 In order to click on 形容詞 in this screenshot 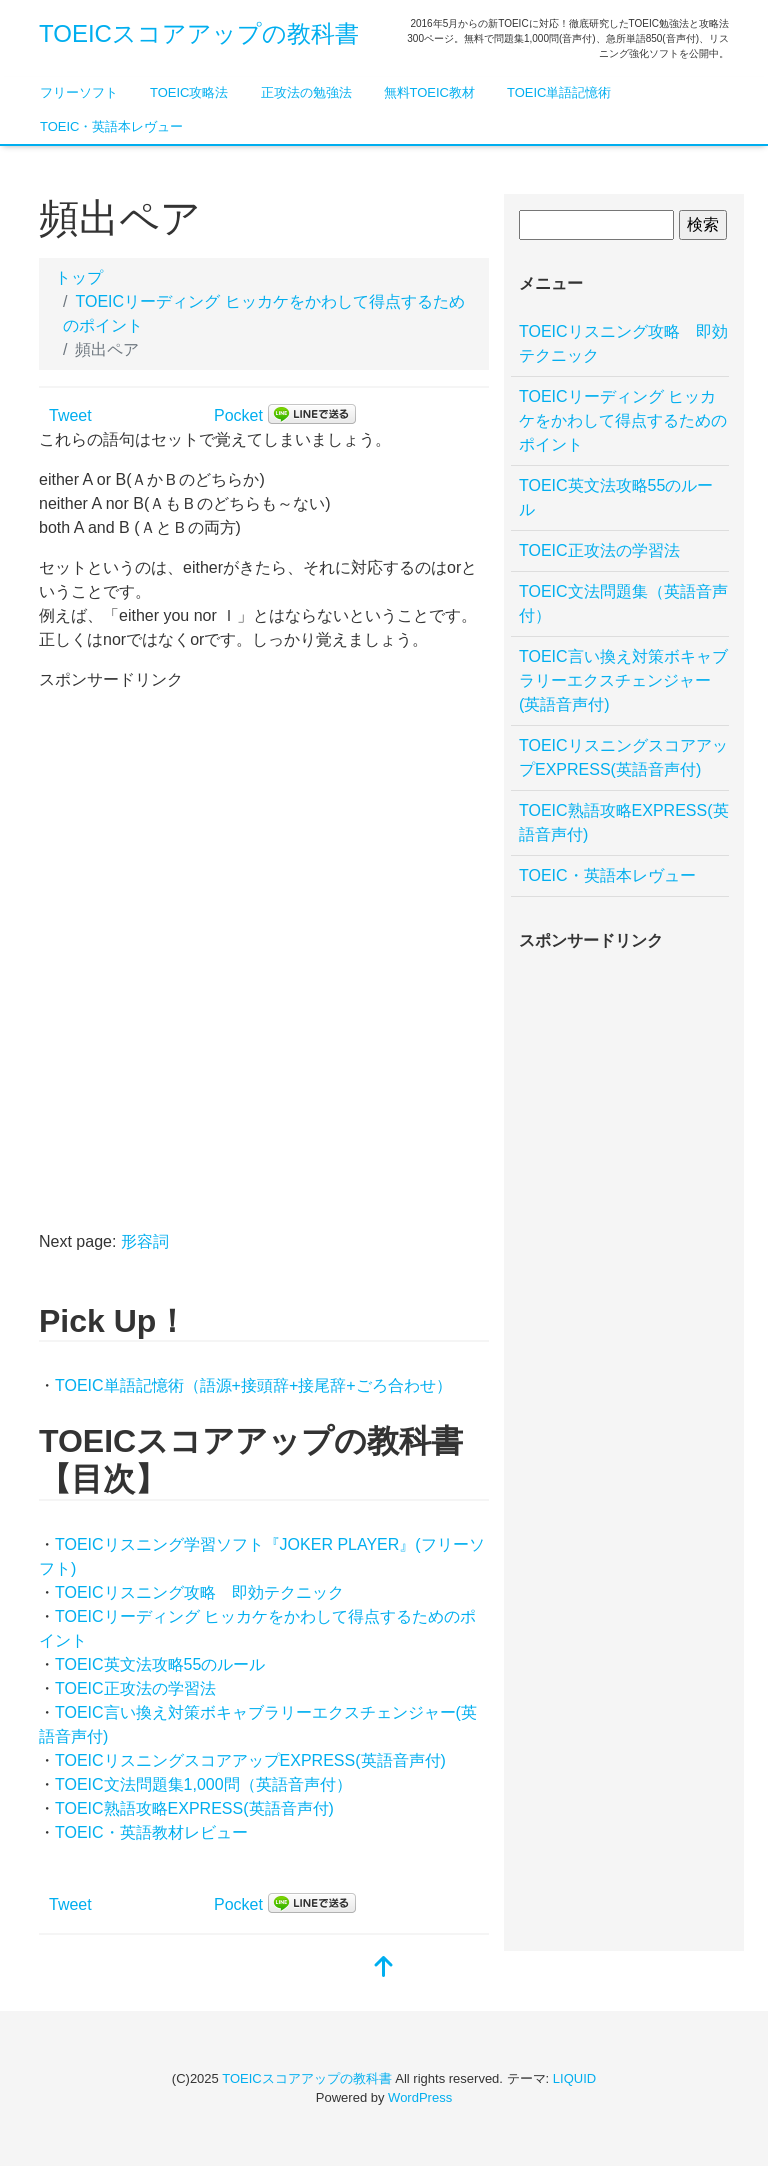, I will do `click(145, 1241)`.